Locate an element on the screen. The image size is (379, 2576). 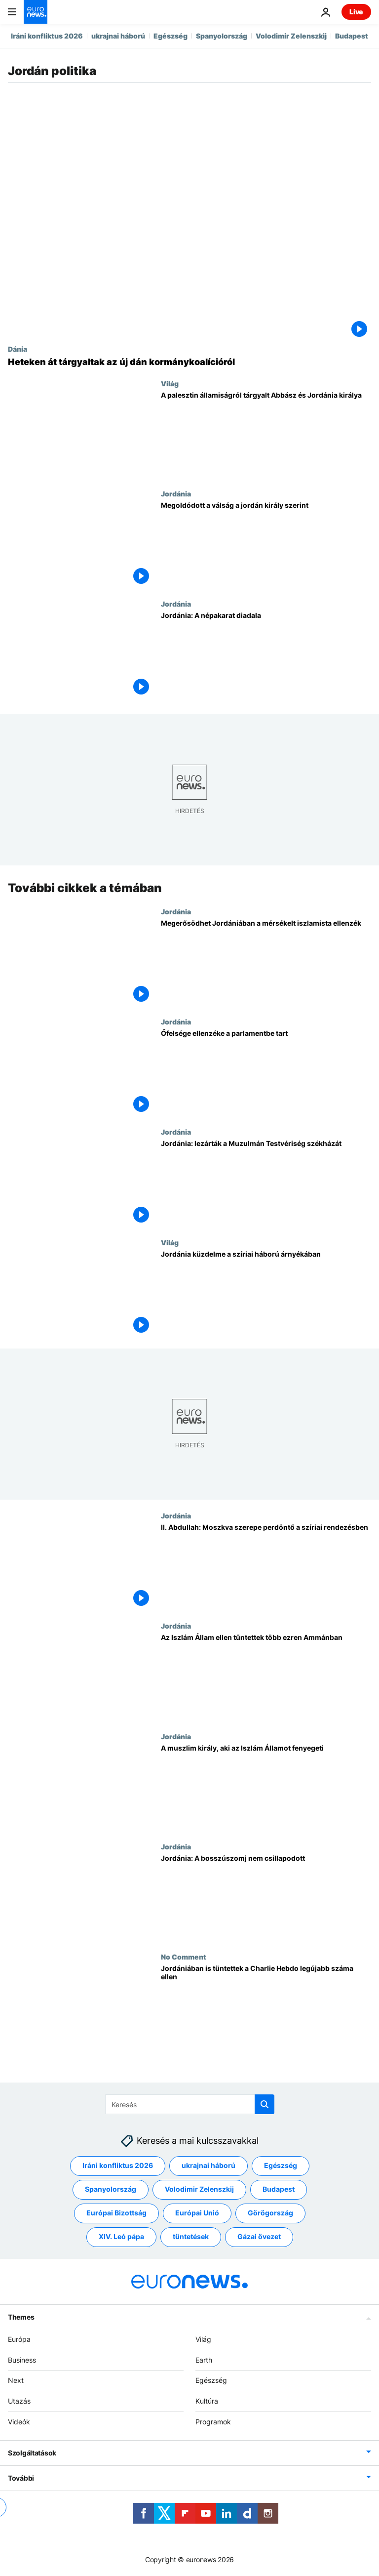
[search button] is located at coordinates (264, 2104).